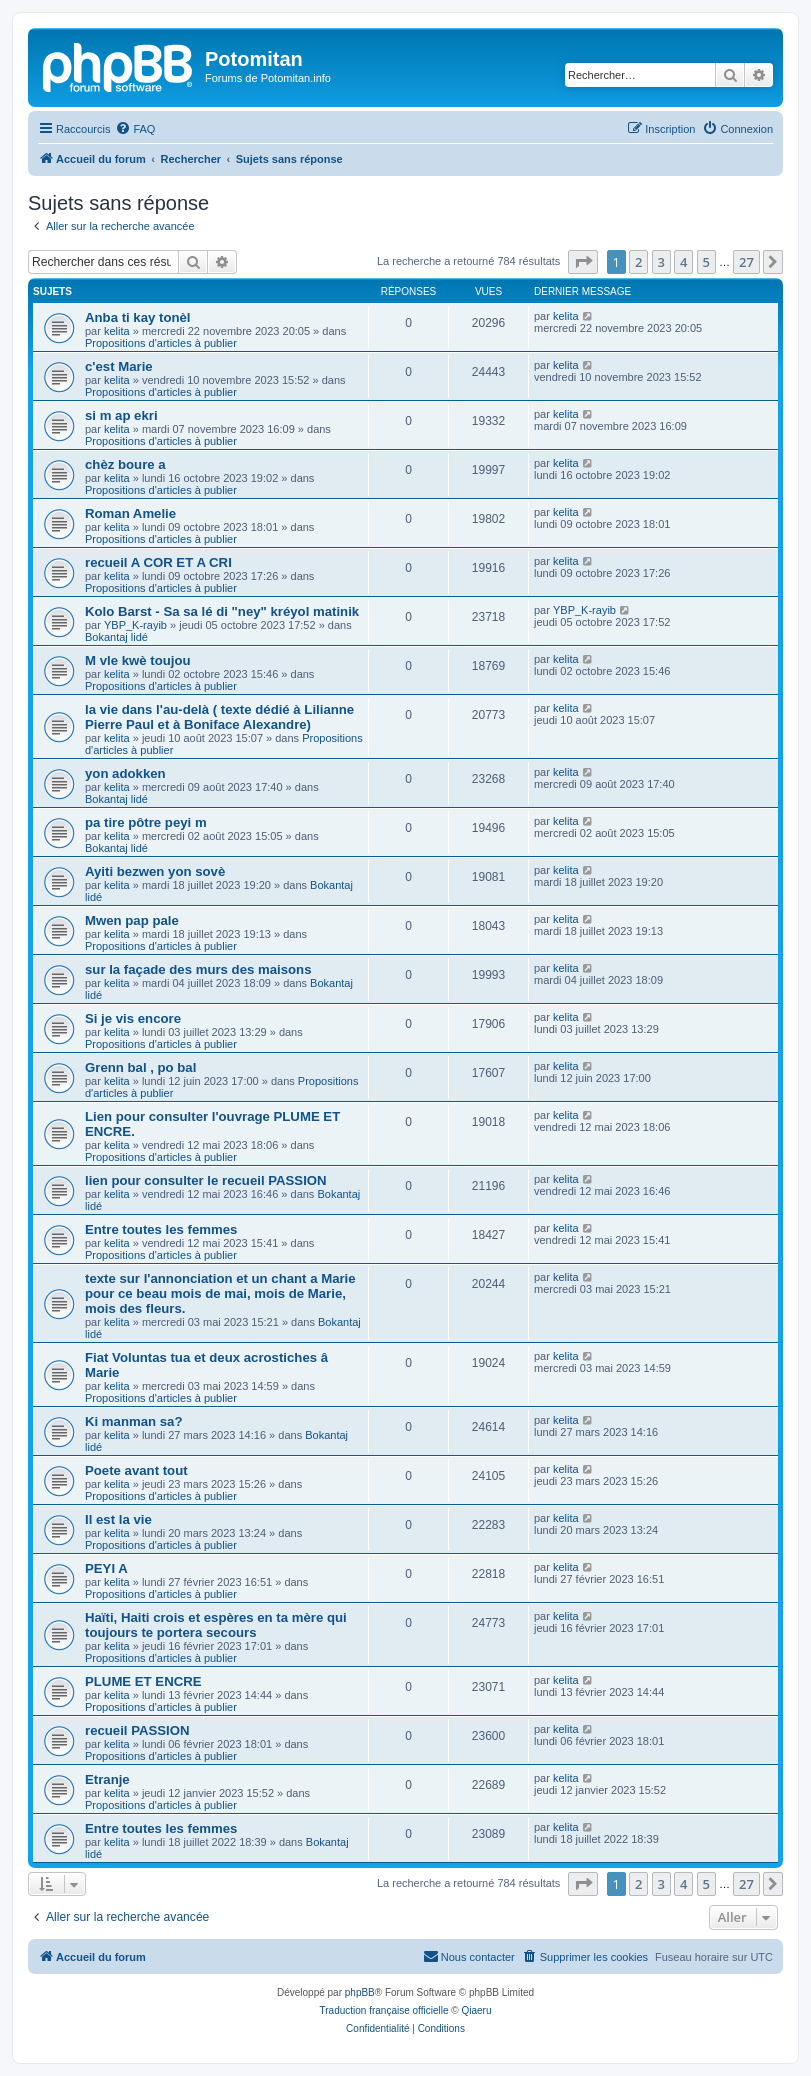 This screenshot has height=2076, width=811. I want to click on Etranje, so click(107, 1779).